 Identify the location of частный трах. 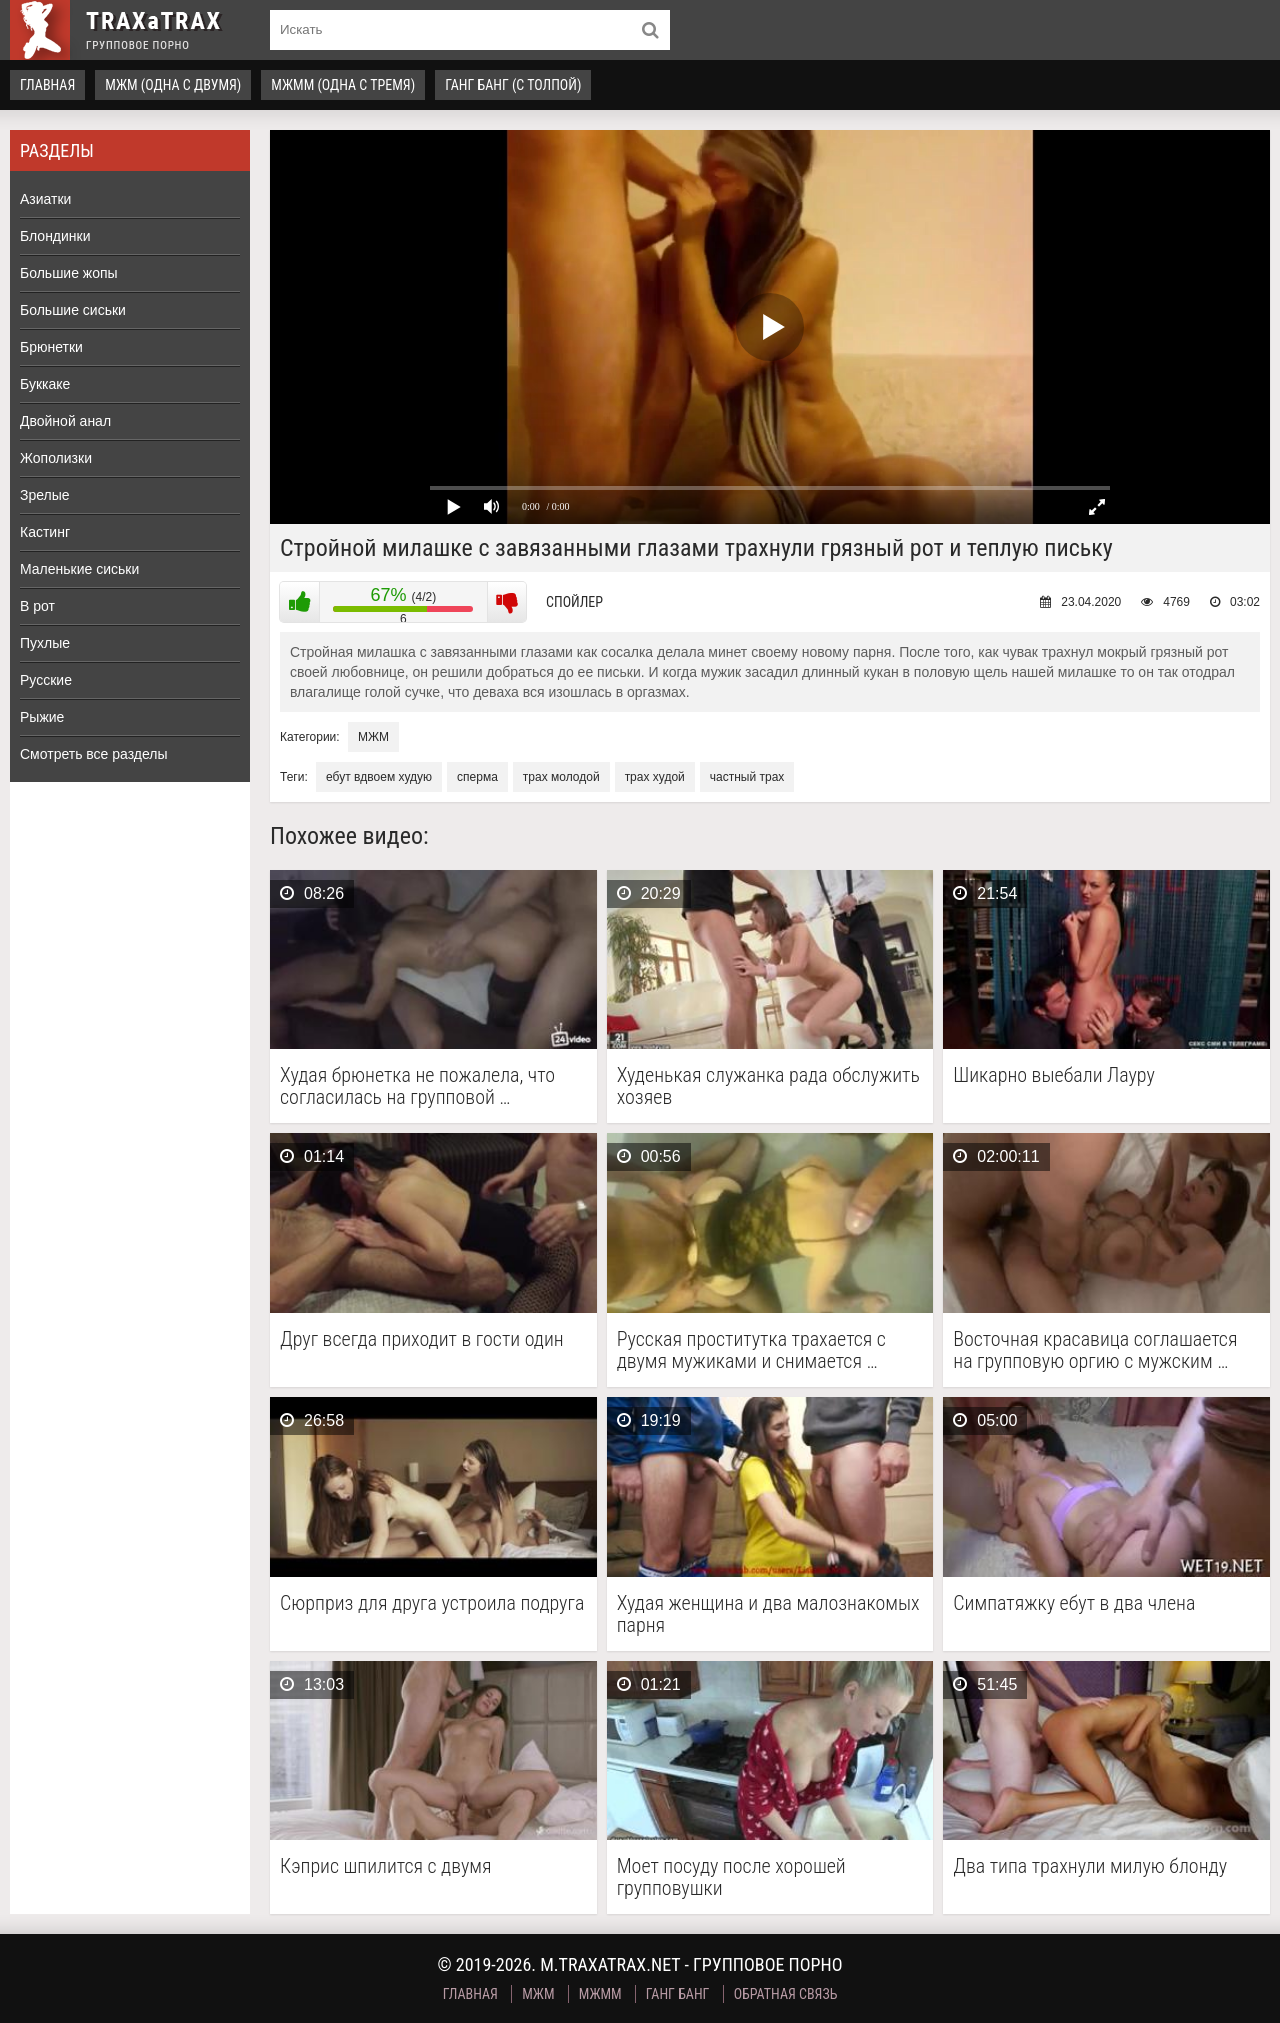
(747, 777).